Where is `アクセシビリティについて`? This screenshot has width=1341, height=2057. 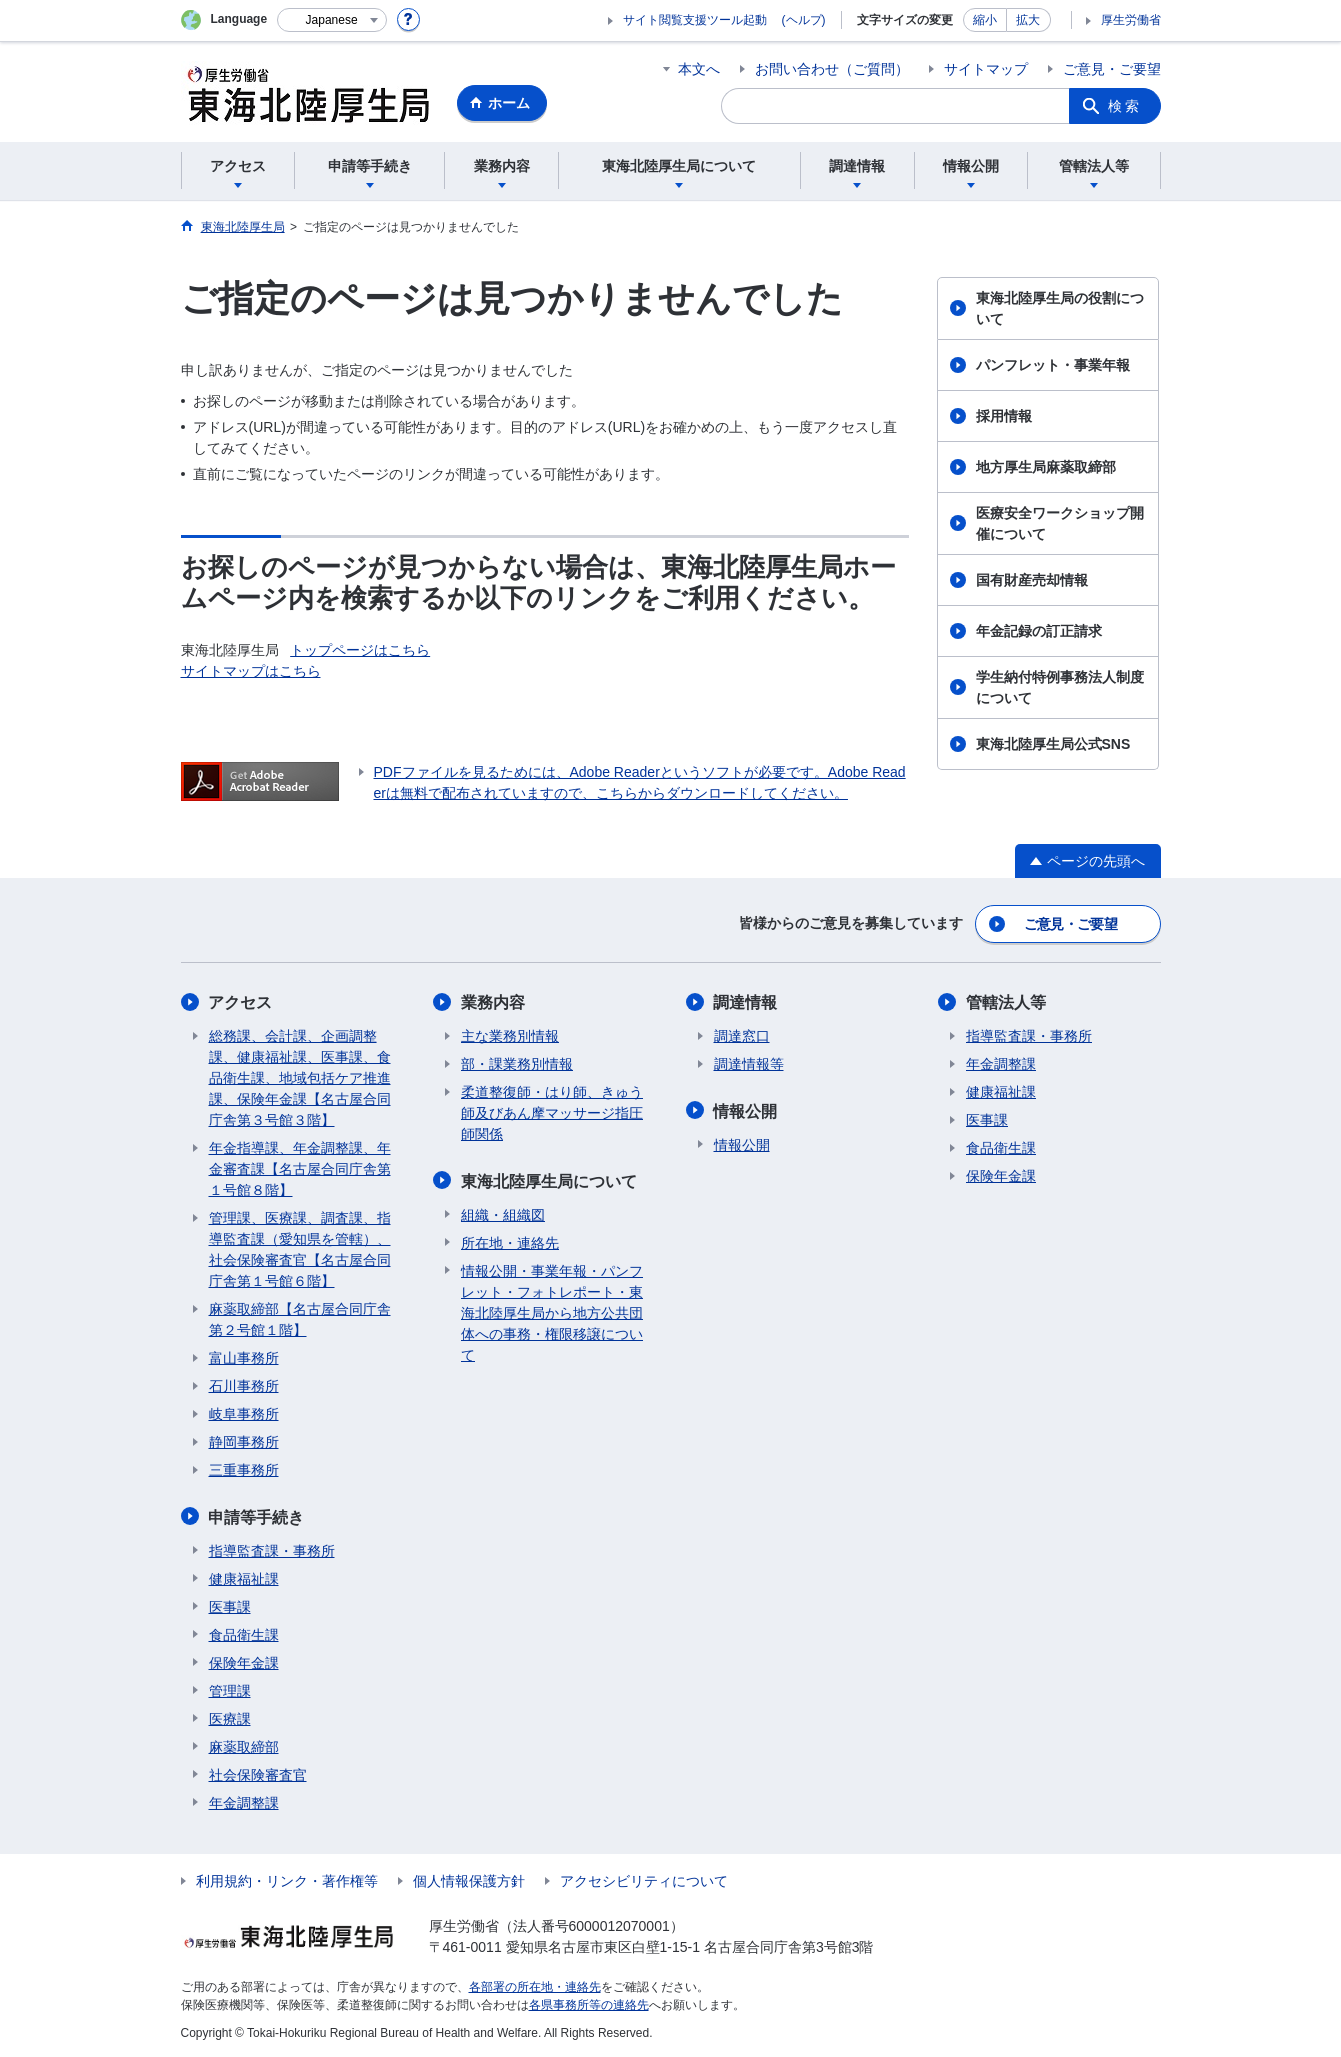 アクセシビリティについて is located at coordinates (644, 1879).